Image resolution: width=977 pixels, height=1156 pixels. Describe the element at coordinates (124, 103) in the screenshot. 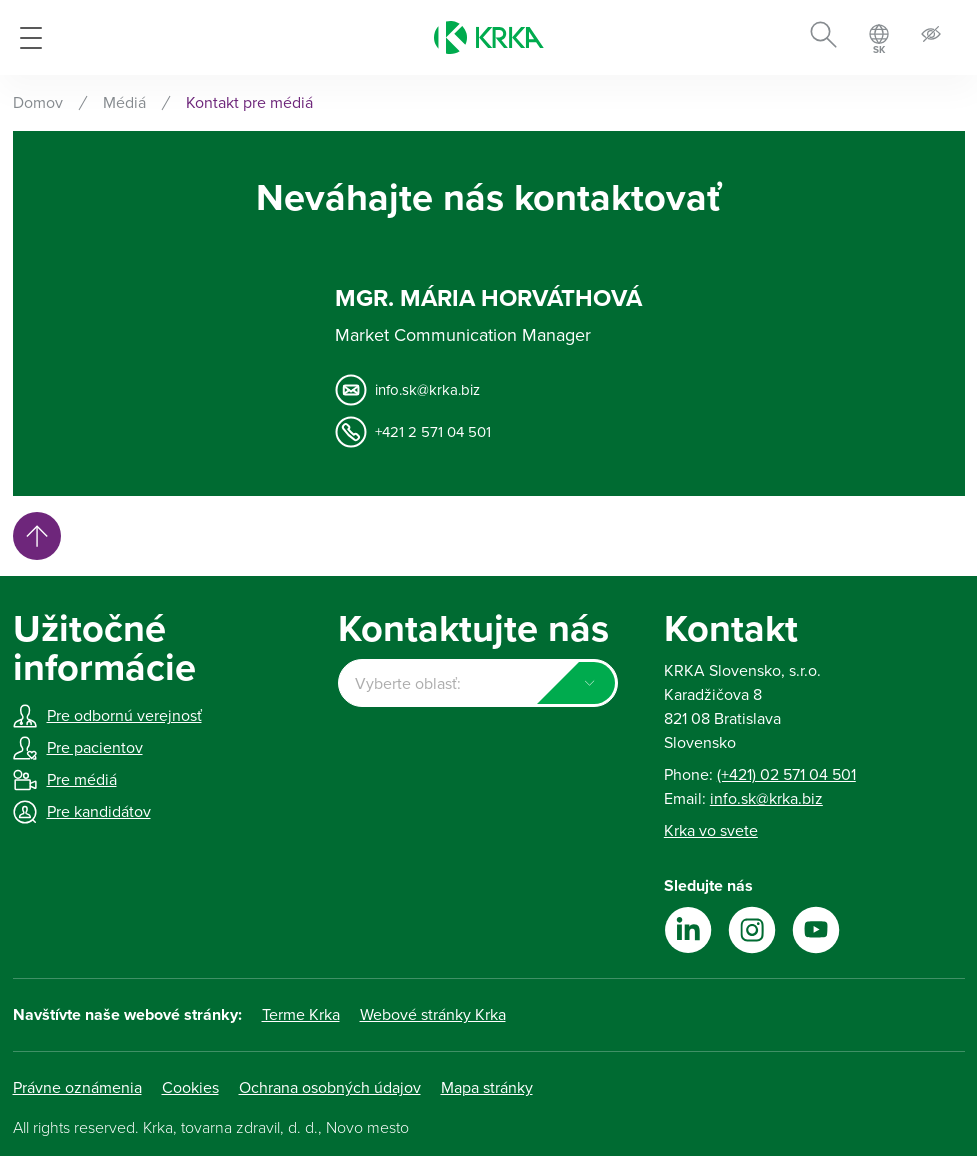

I see `Médiá` at that location.